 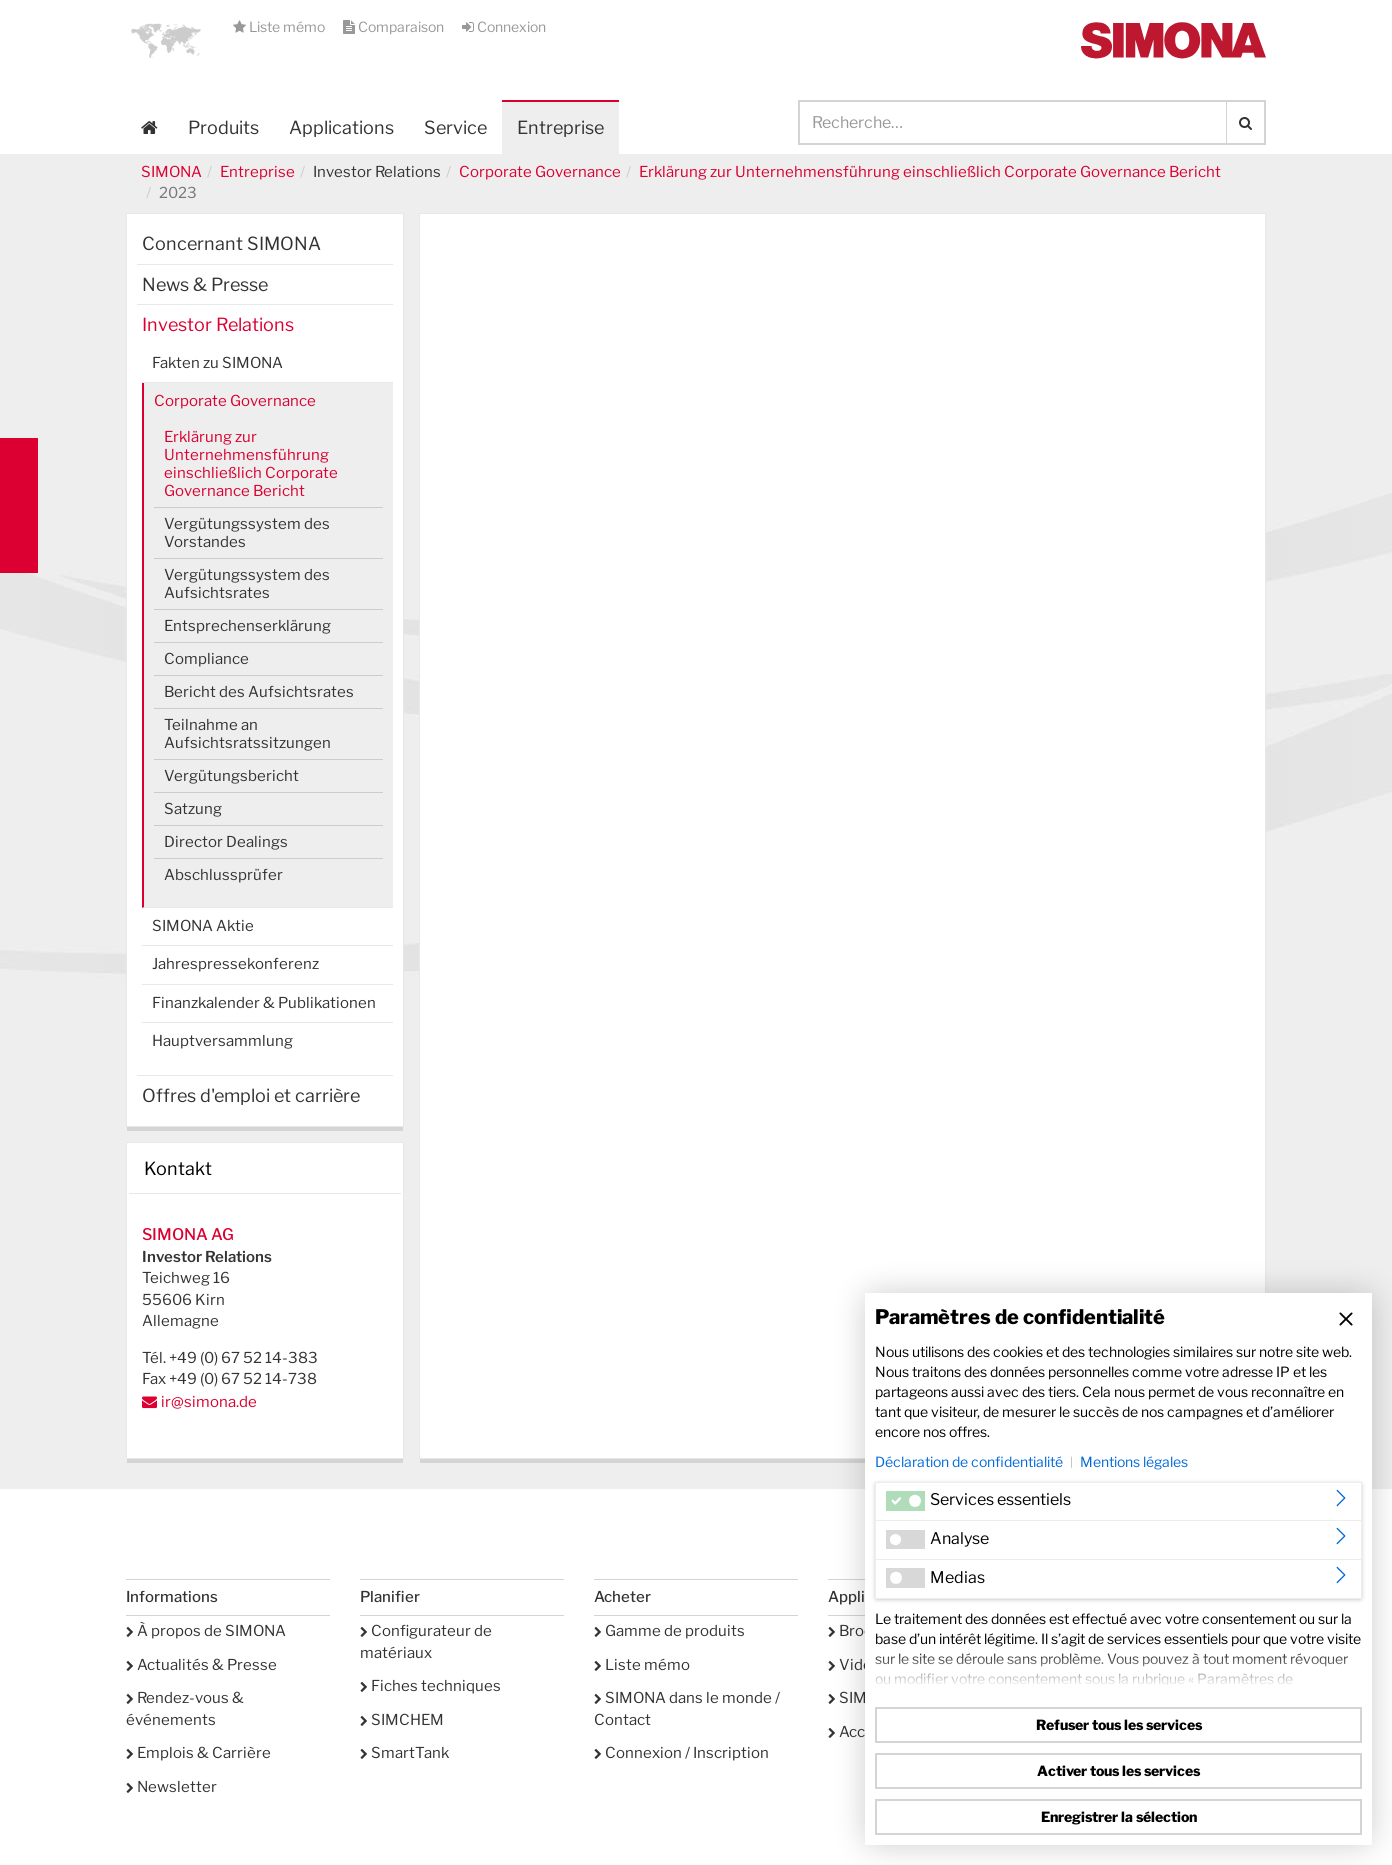 I want to click on Entreprise [button], so click(x=560, y=127).